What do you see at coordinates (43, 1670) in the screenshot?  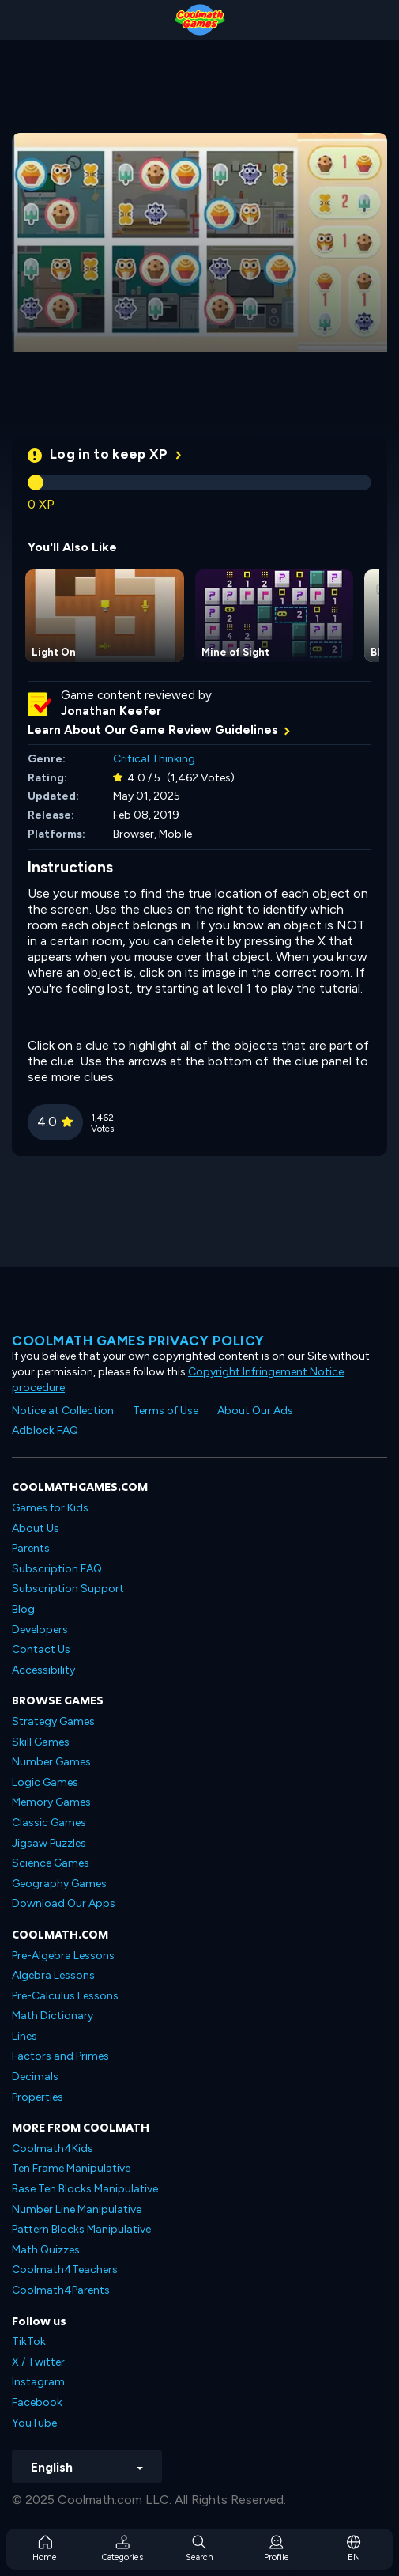 I see `Accessibility` at bounding box center [43, 1670].